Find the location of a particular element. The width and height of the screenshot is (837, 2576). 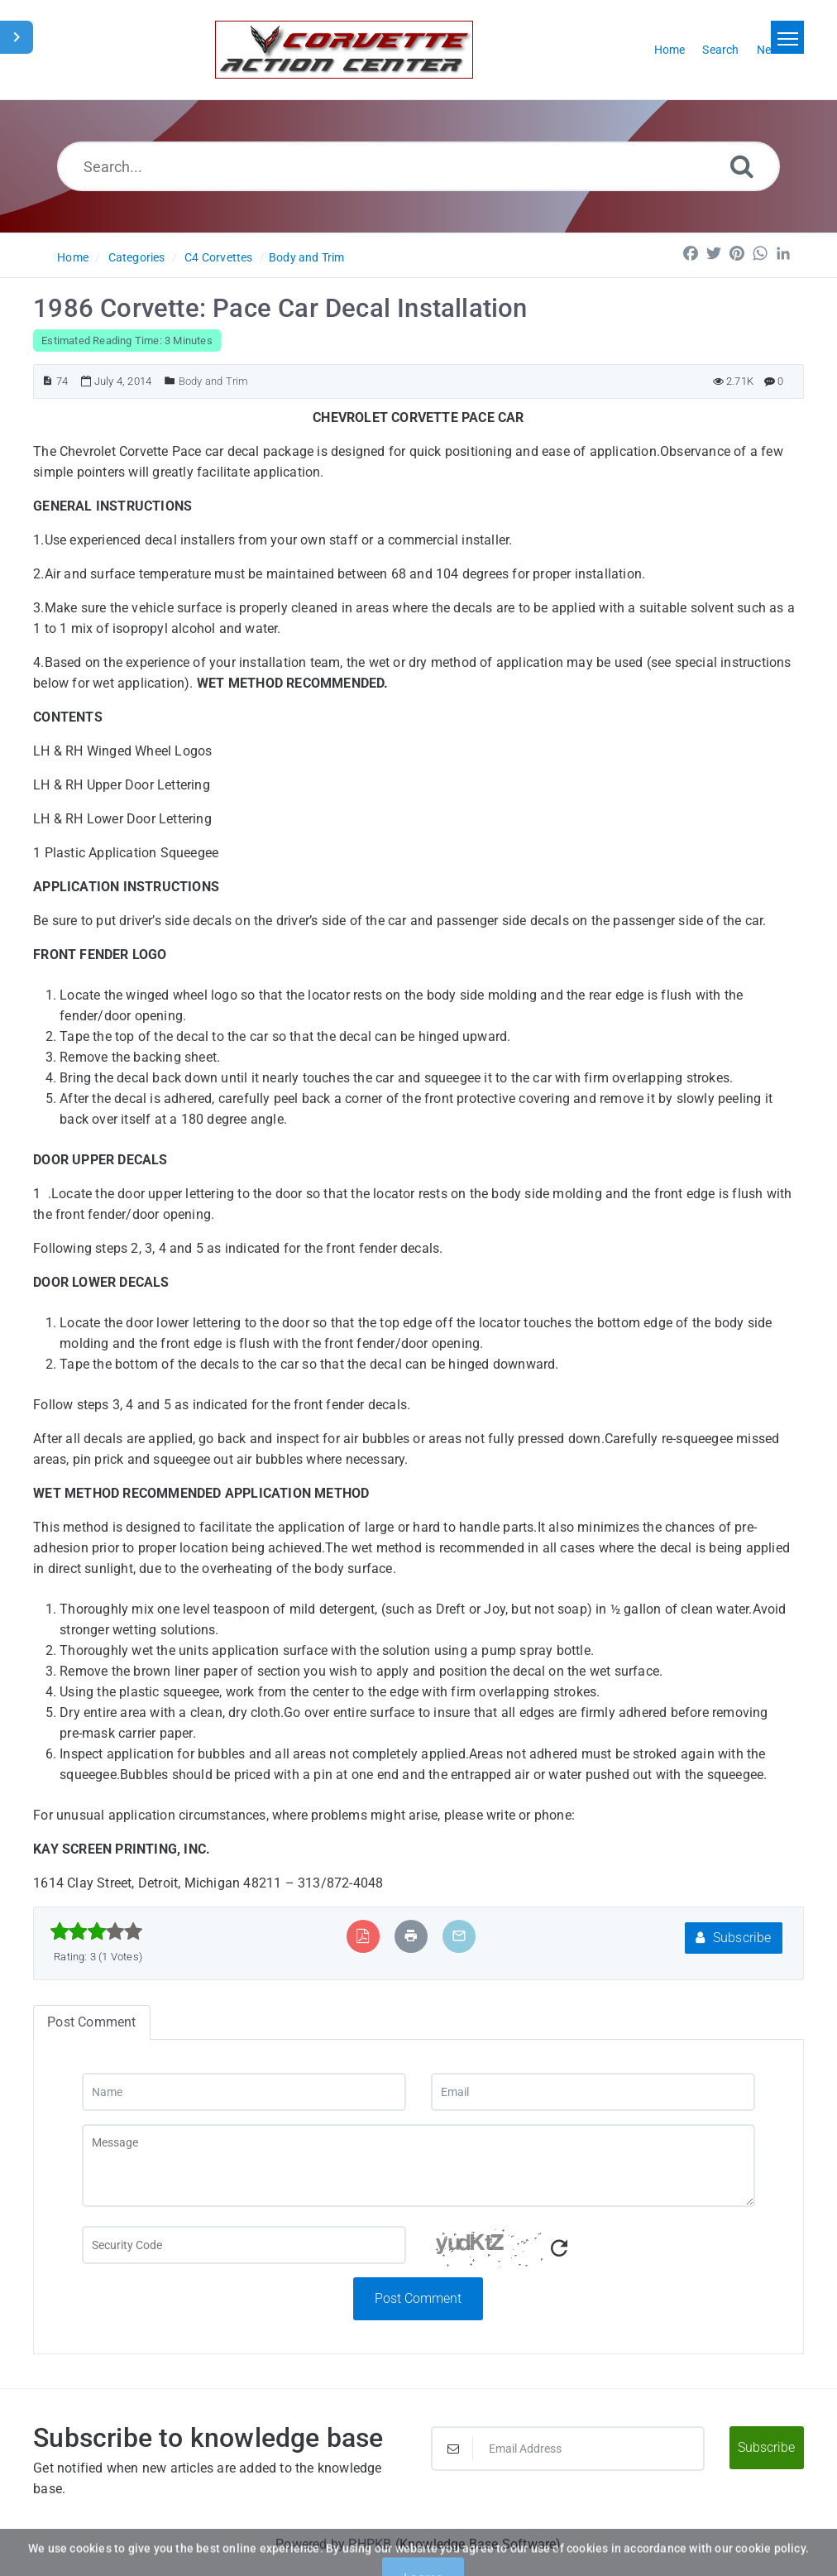

[Toggle Sidebar] is located at coordinates (16, 37).